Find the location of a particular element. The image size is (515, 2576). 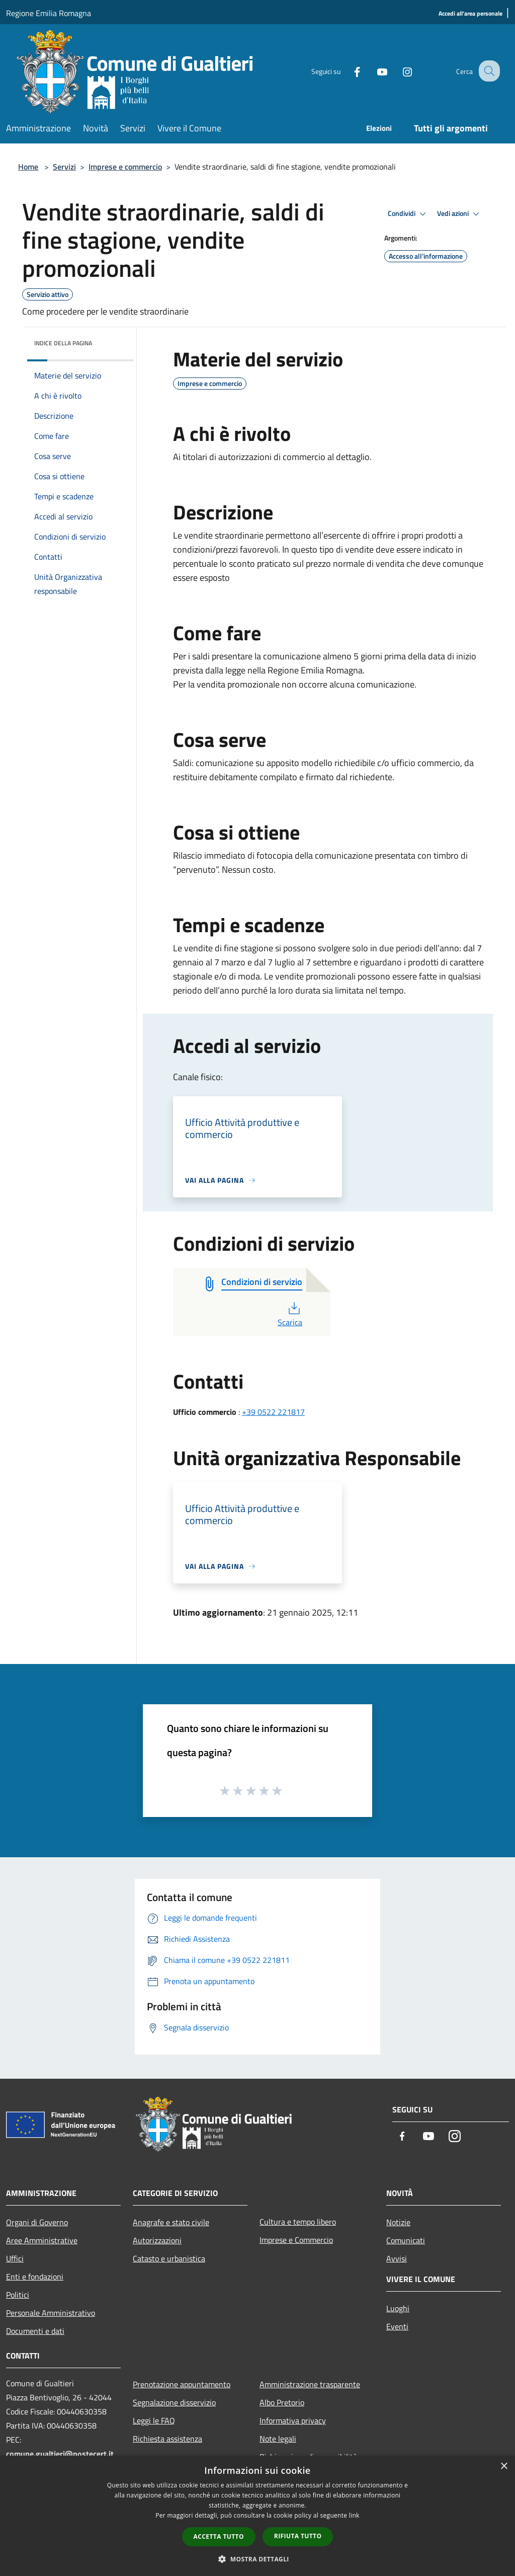

Richiesta assistenza is located at coordinates (167, 2439).